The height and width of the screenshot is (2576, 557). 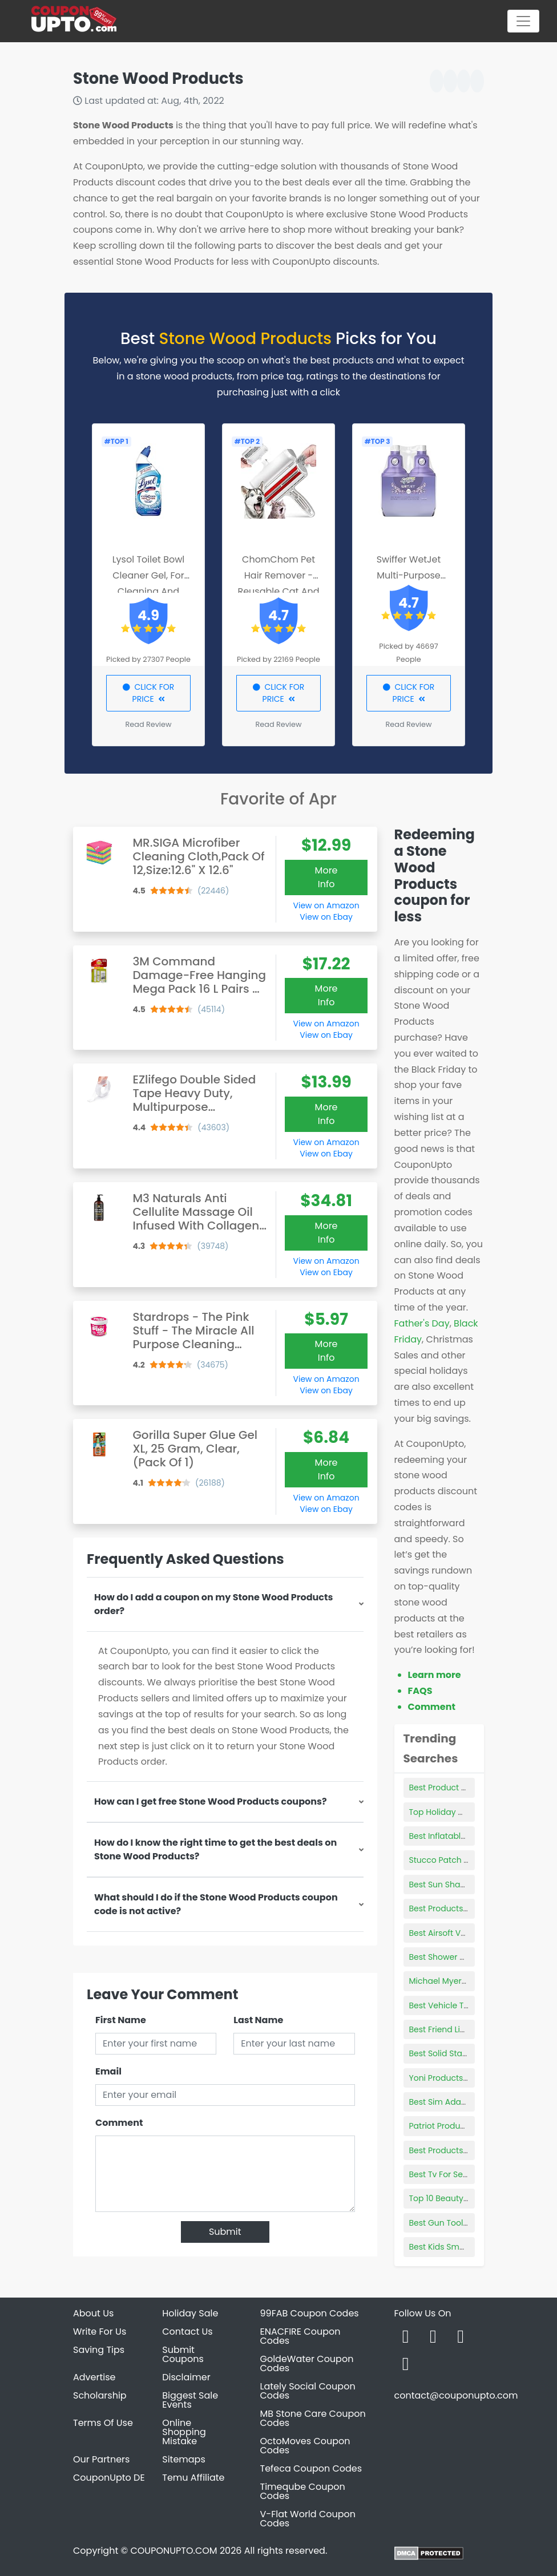 What do you see at coordinates (420, 1690) in the screenshot?
I see `FAQS` at bounding box center [420, 1690].